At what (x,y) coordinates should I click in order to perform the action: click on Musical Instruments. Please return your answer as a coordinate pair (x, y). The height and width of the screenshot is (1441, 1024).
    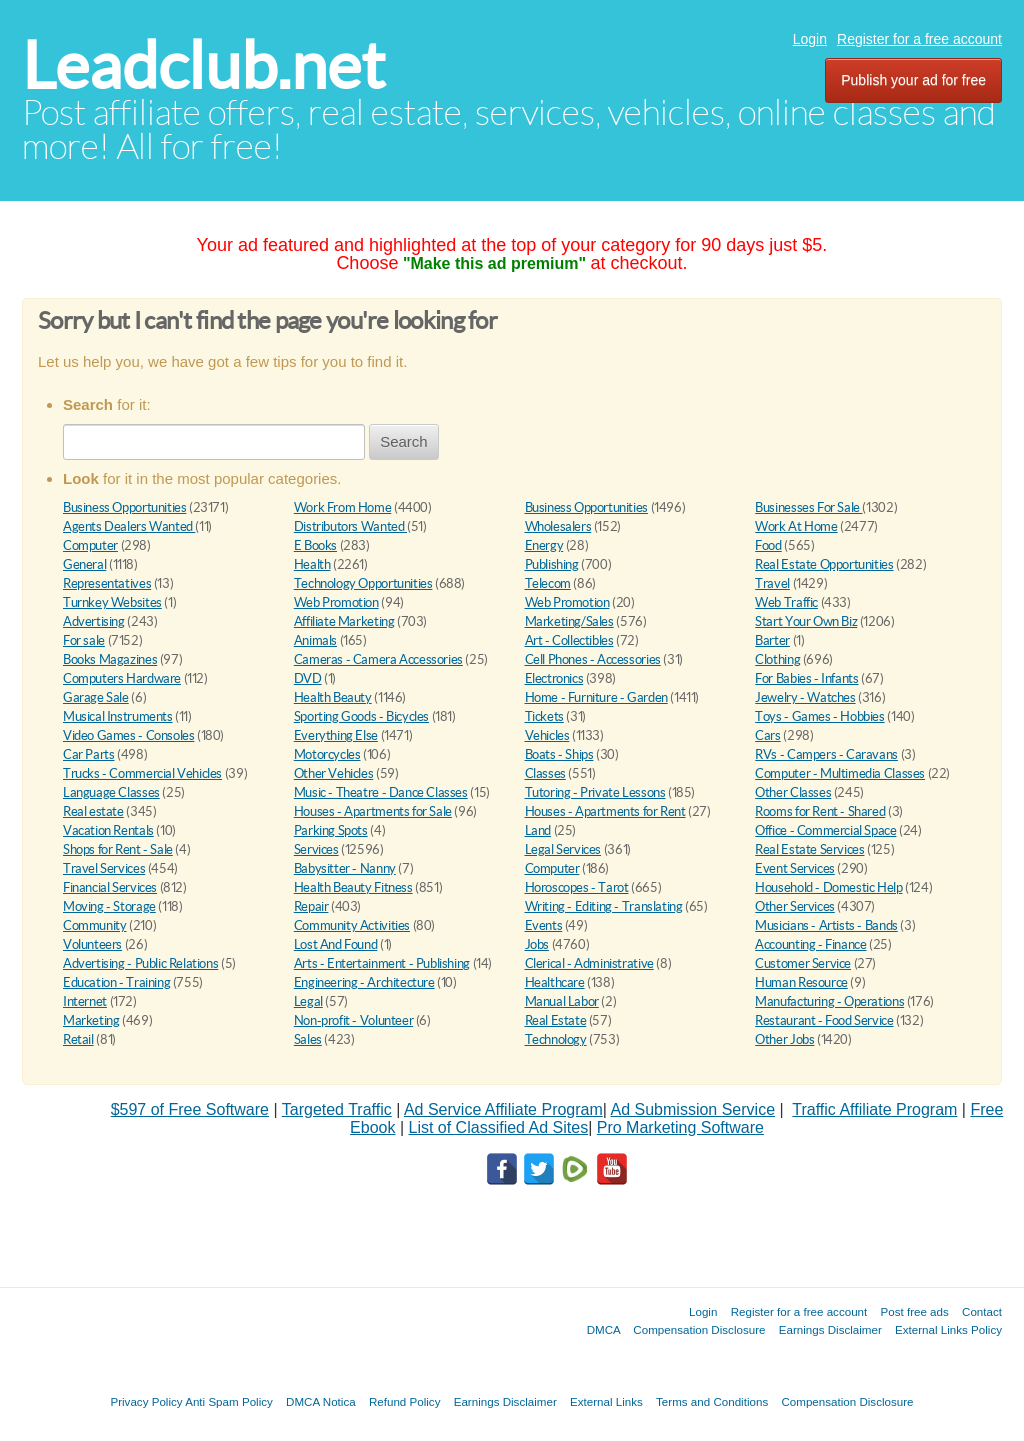
    Looking at the image, I should click on (118, 716).